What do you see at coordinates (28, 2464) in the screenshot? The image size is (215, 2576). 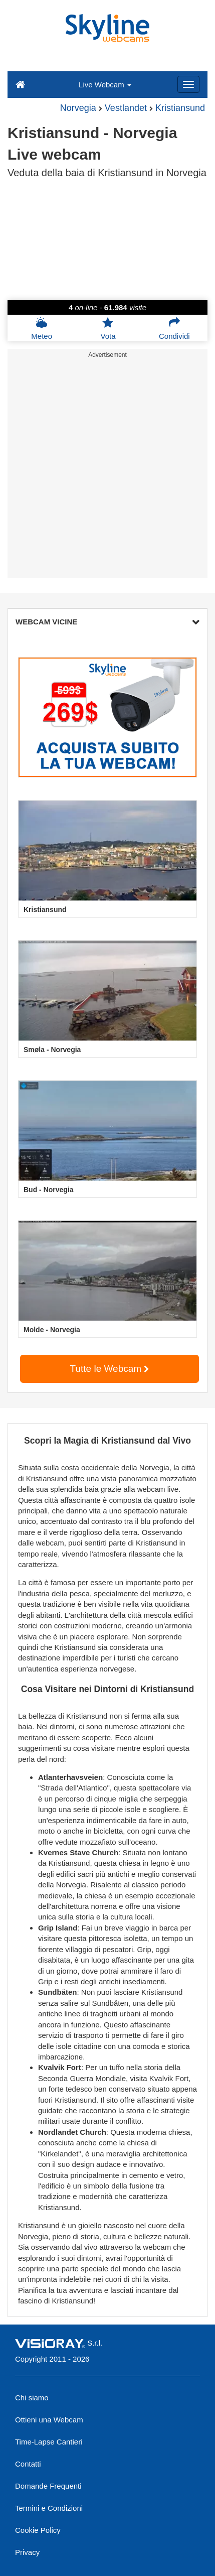 I see `Contatti` at bounding box center [28, 2464].